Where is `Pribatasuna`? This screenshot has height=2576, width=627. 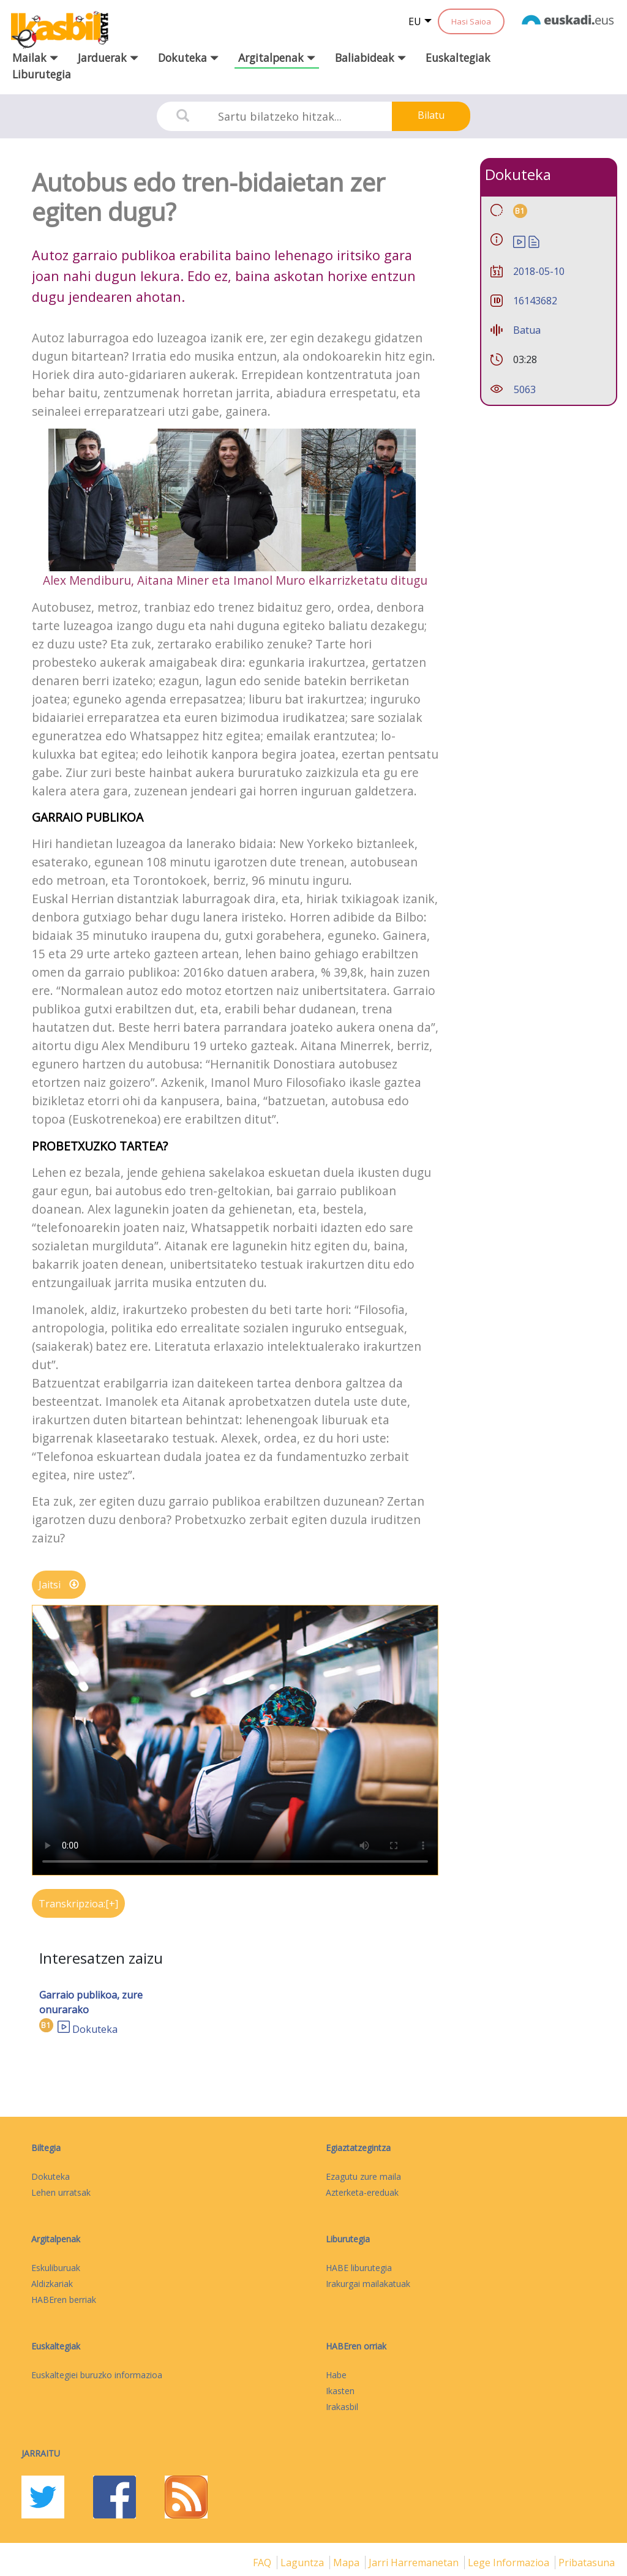
Pribatasuna is located at coordinates (586, 2562).